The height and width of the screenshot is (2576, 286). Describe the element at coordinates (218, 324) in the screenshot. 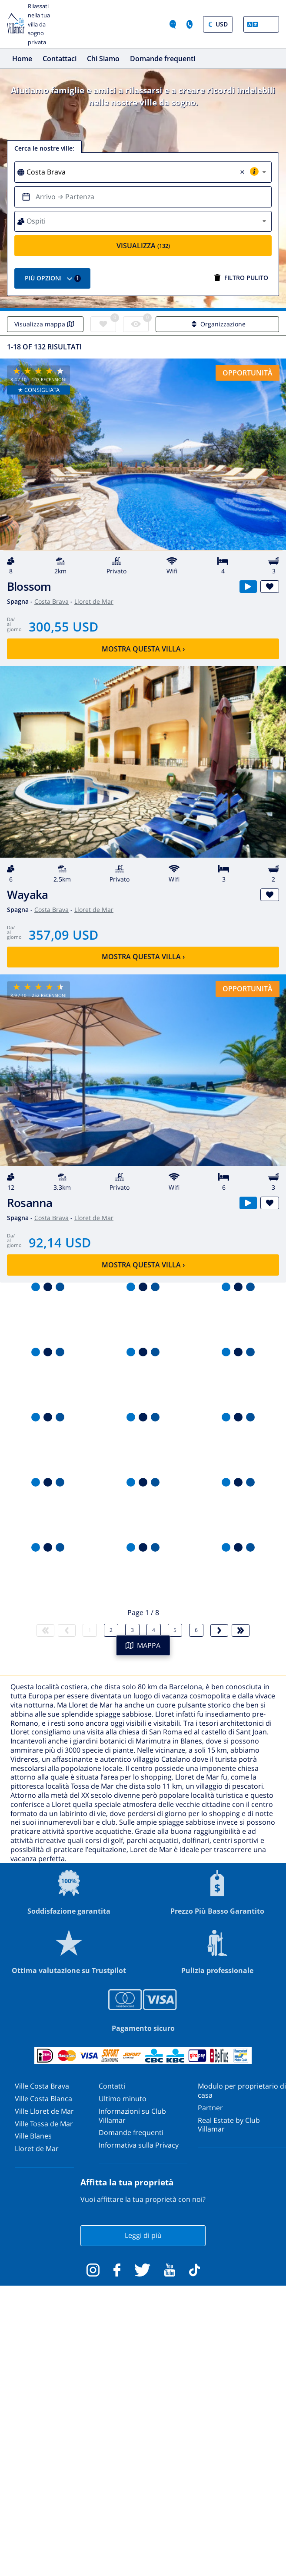

I see `Organizzazione` at that location.